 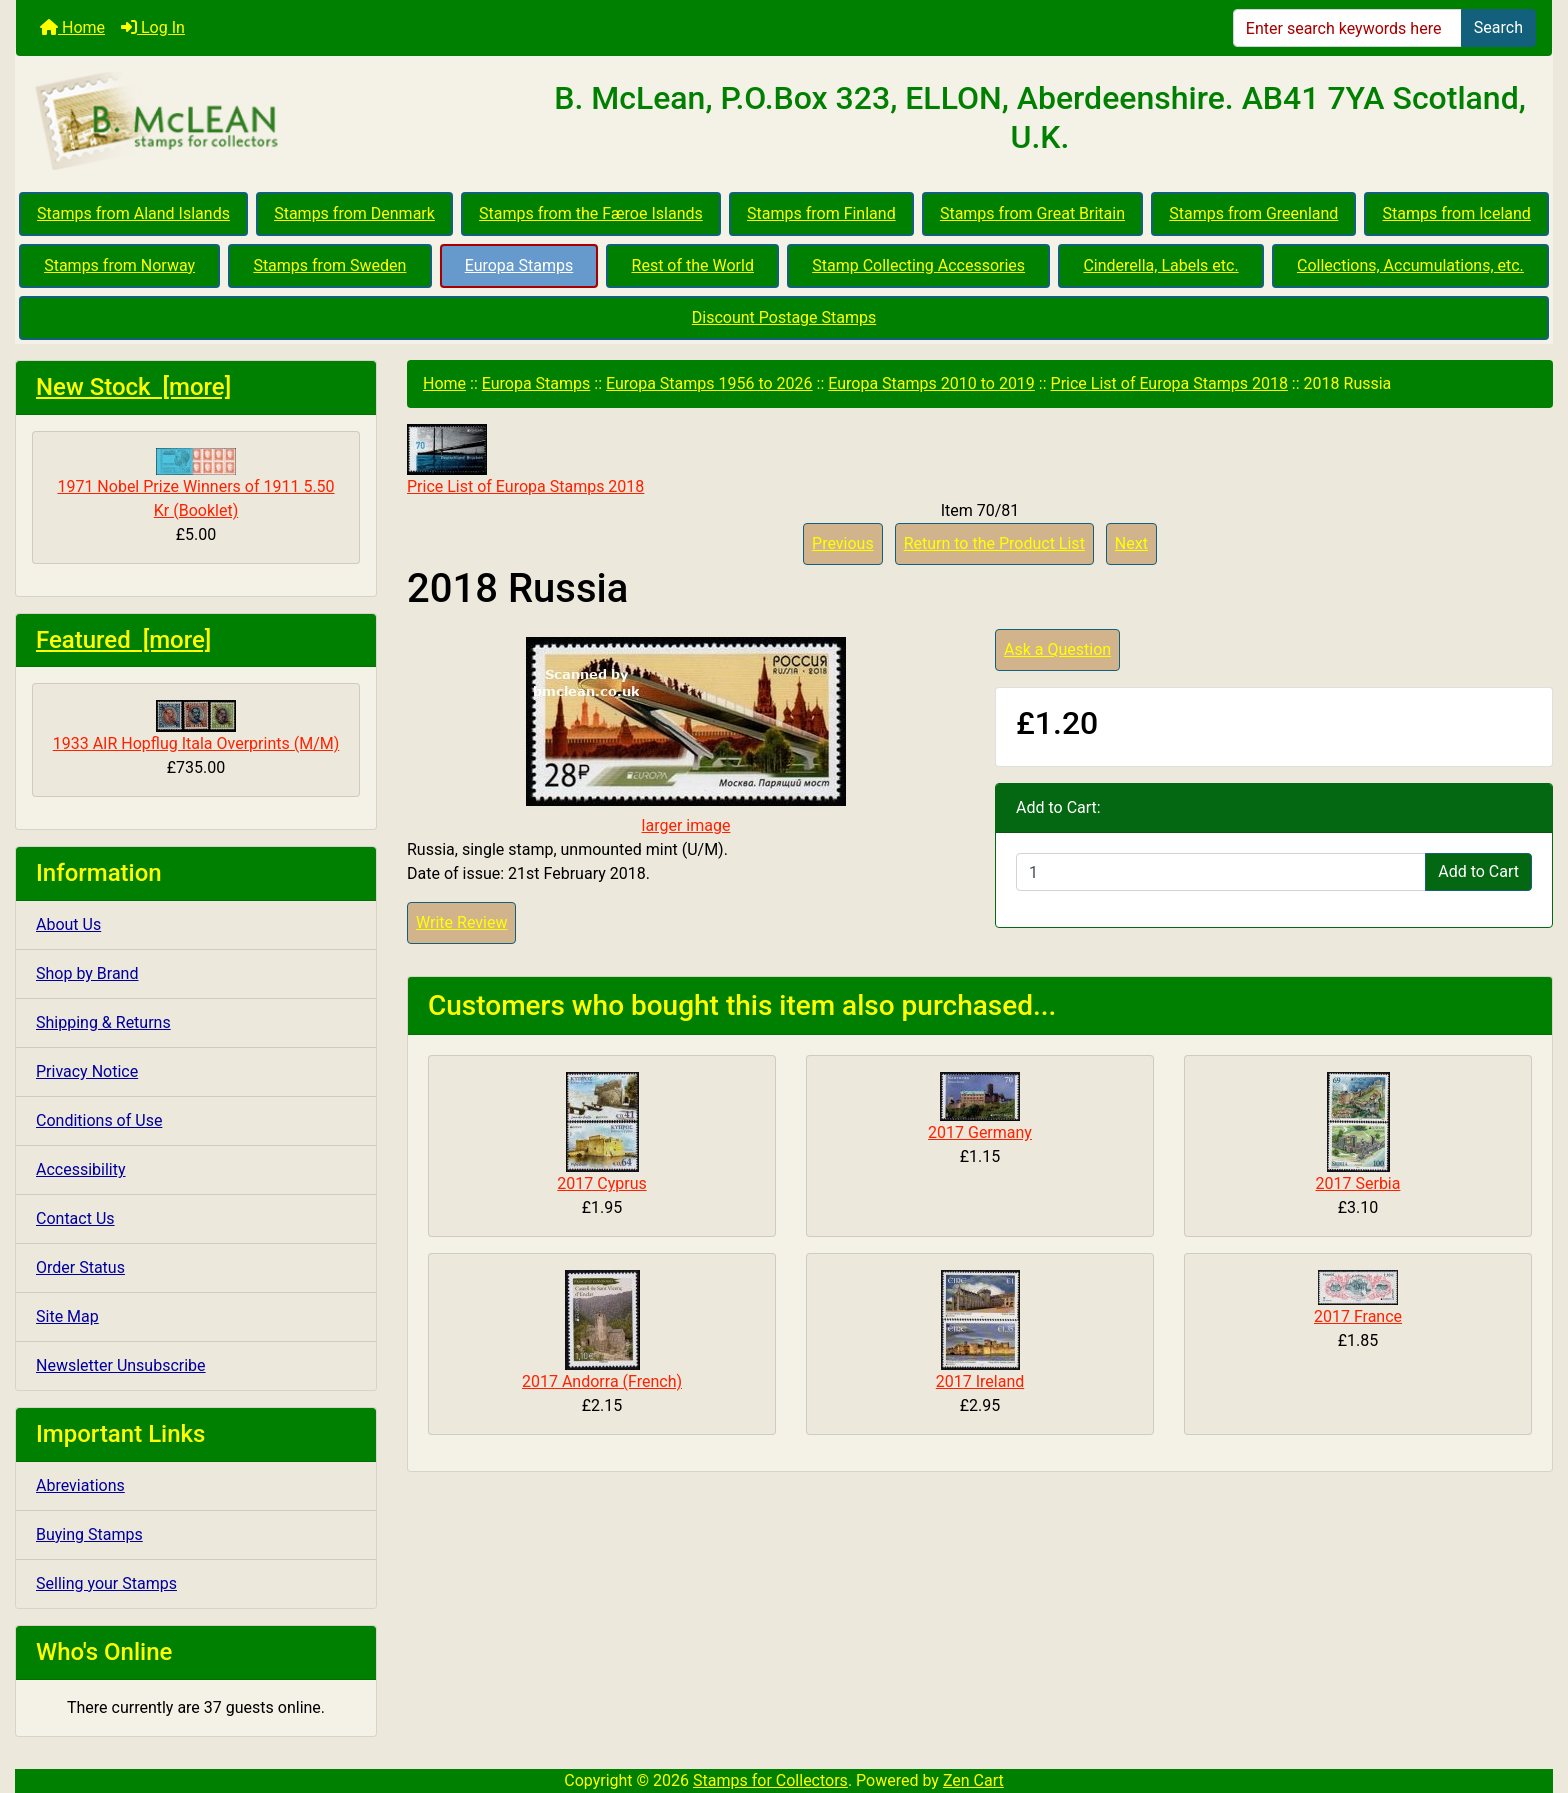 What do you see at coordinates (87, 1071) in the screenshot?
I see `Privacy Notice` at bounding box center [87, 1071].